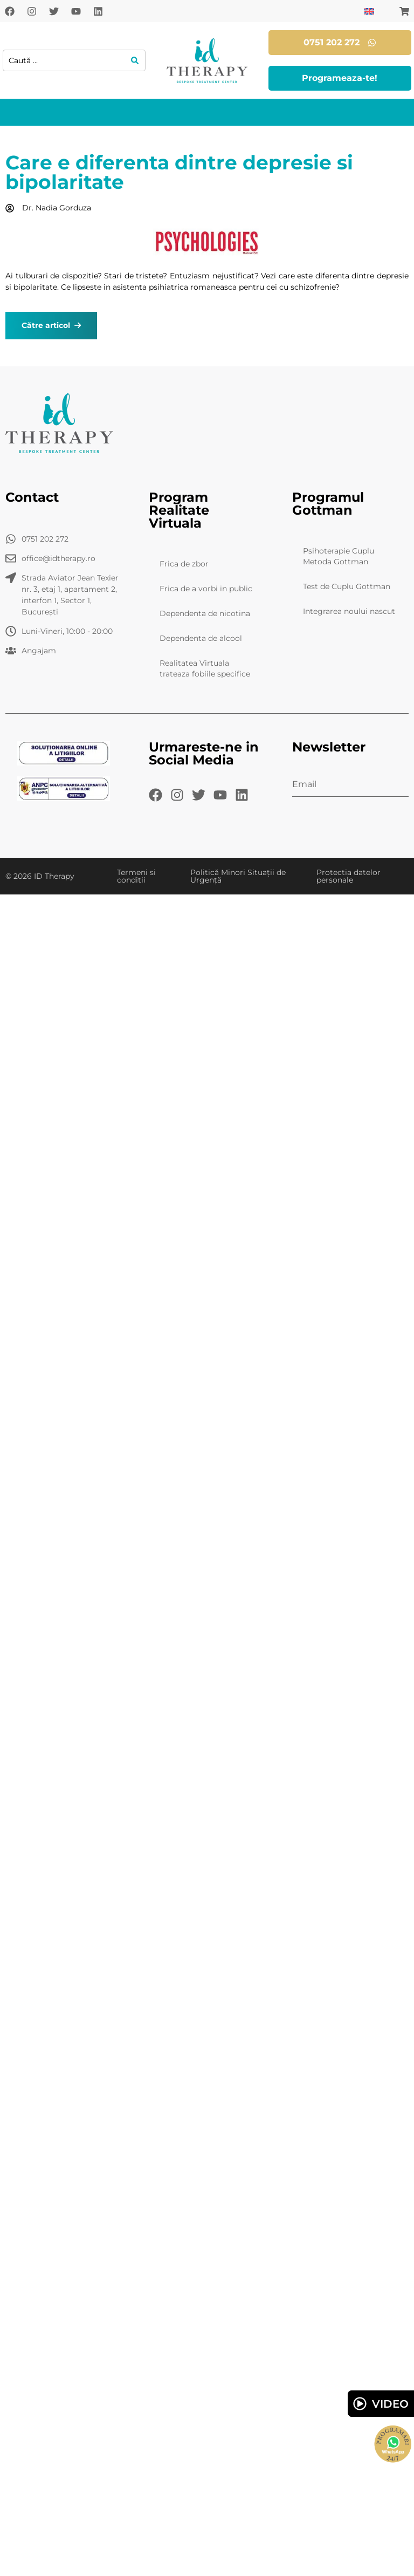  What do you see at coordinates (205, 613) in the screenshot?
I see `Dependenta de nicotina` at bounding box center [205, 613].